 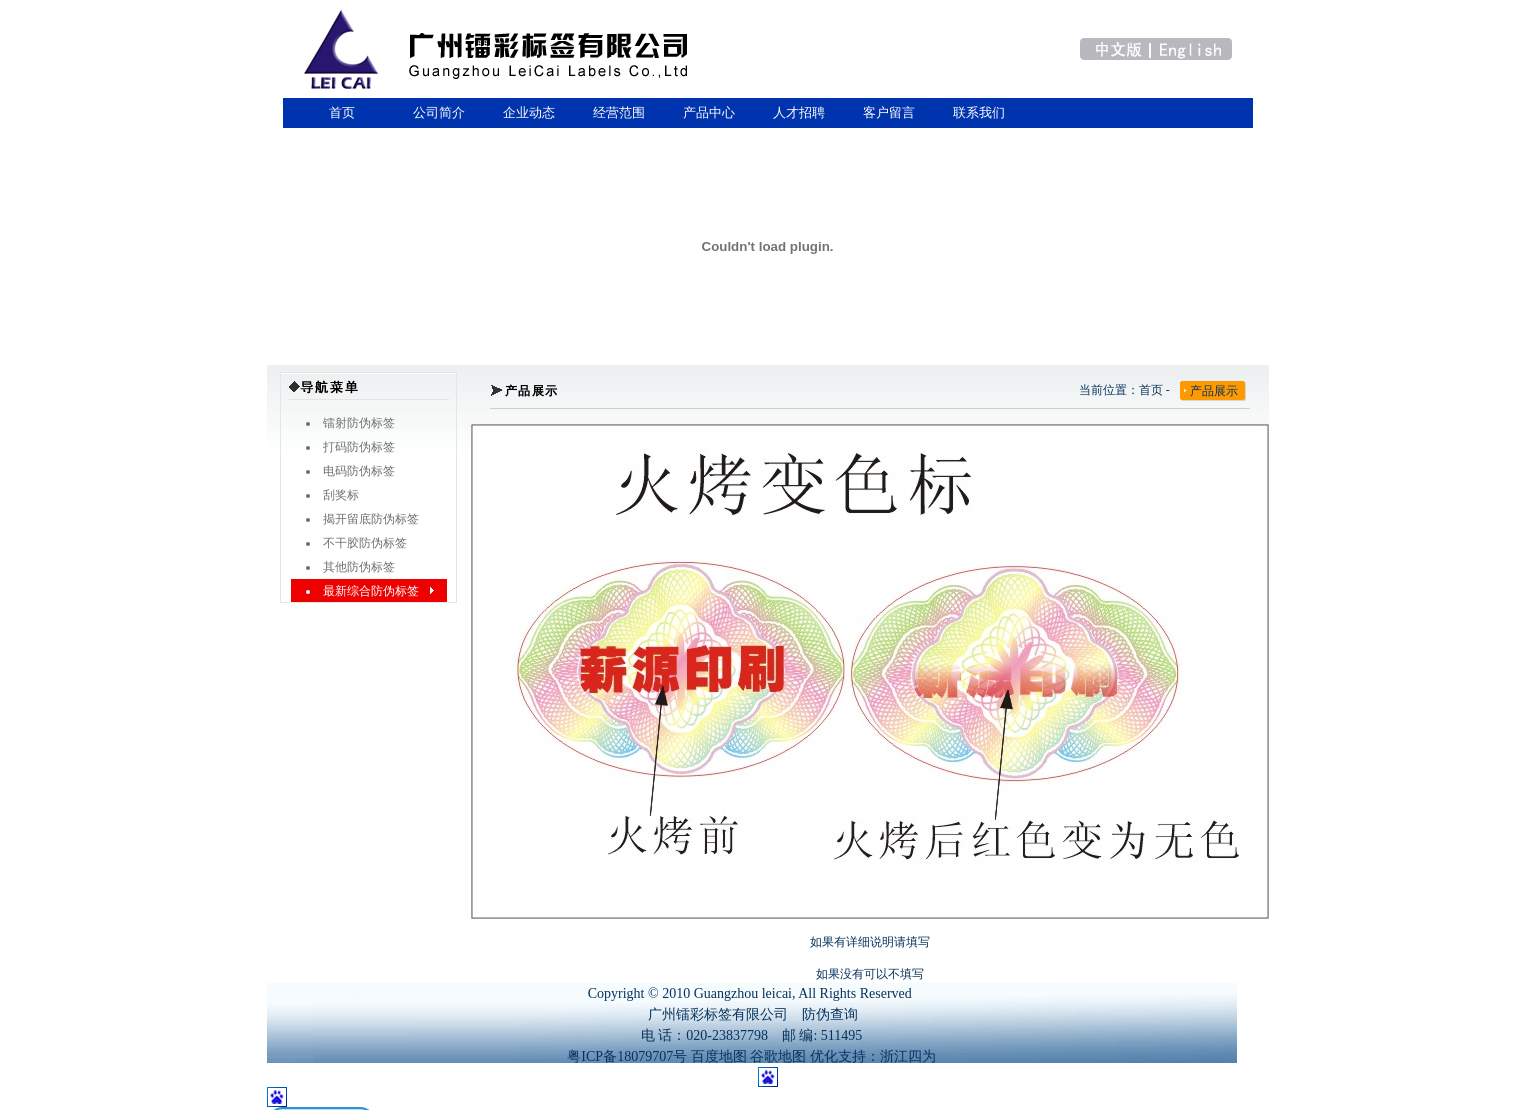 What do you see at coordinates (619, 112) in the screenshot?
I see `经营范围` at bounding box center [619, 112].